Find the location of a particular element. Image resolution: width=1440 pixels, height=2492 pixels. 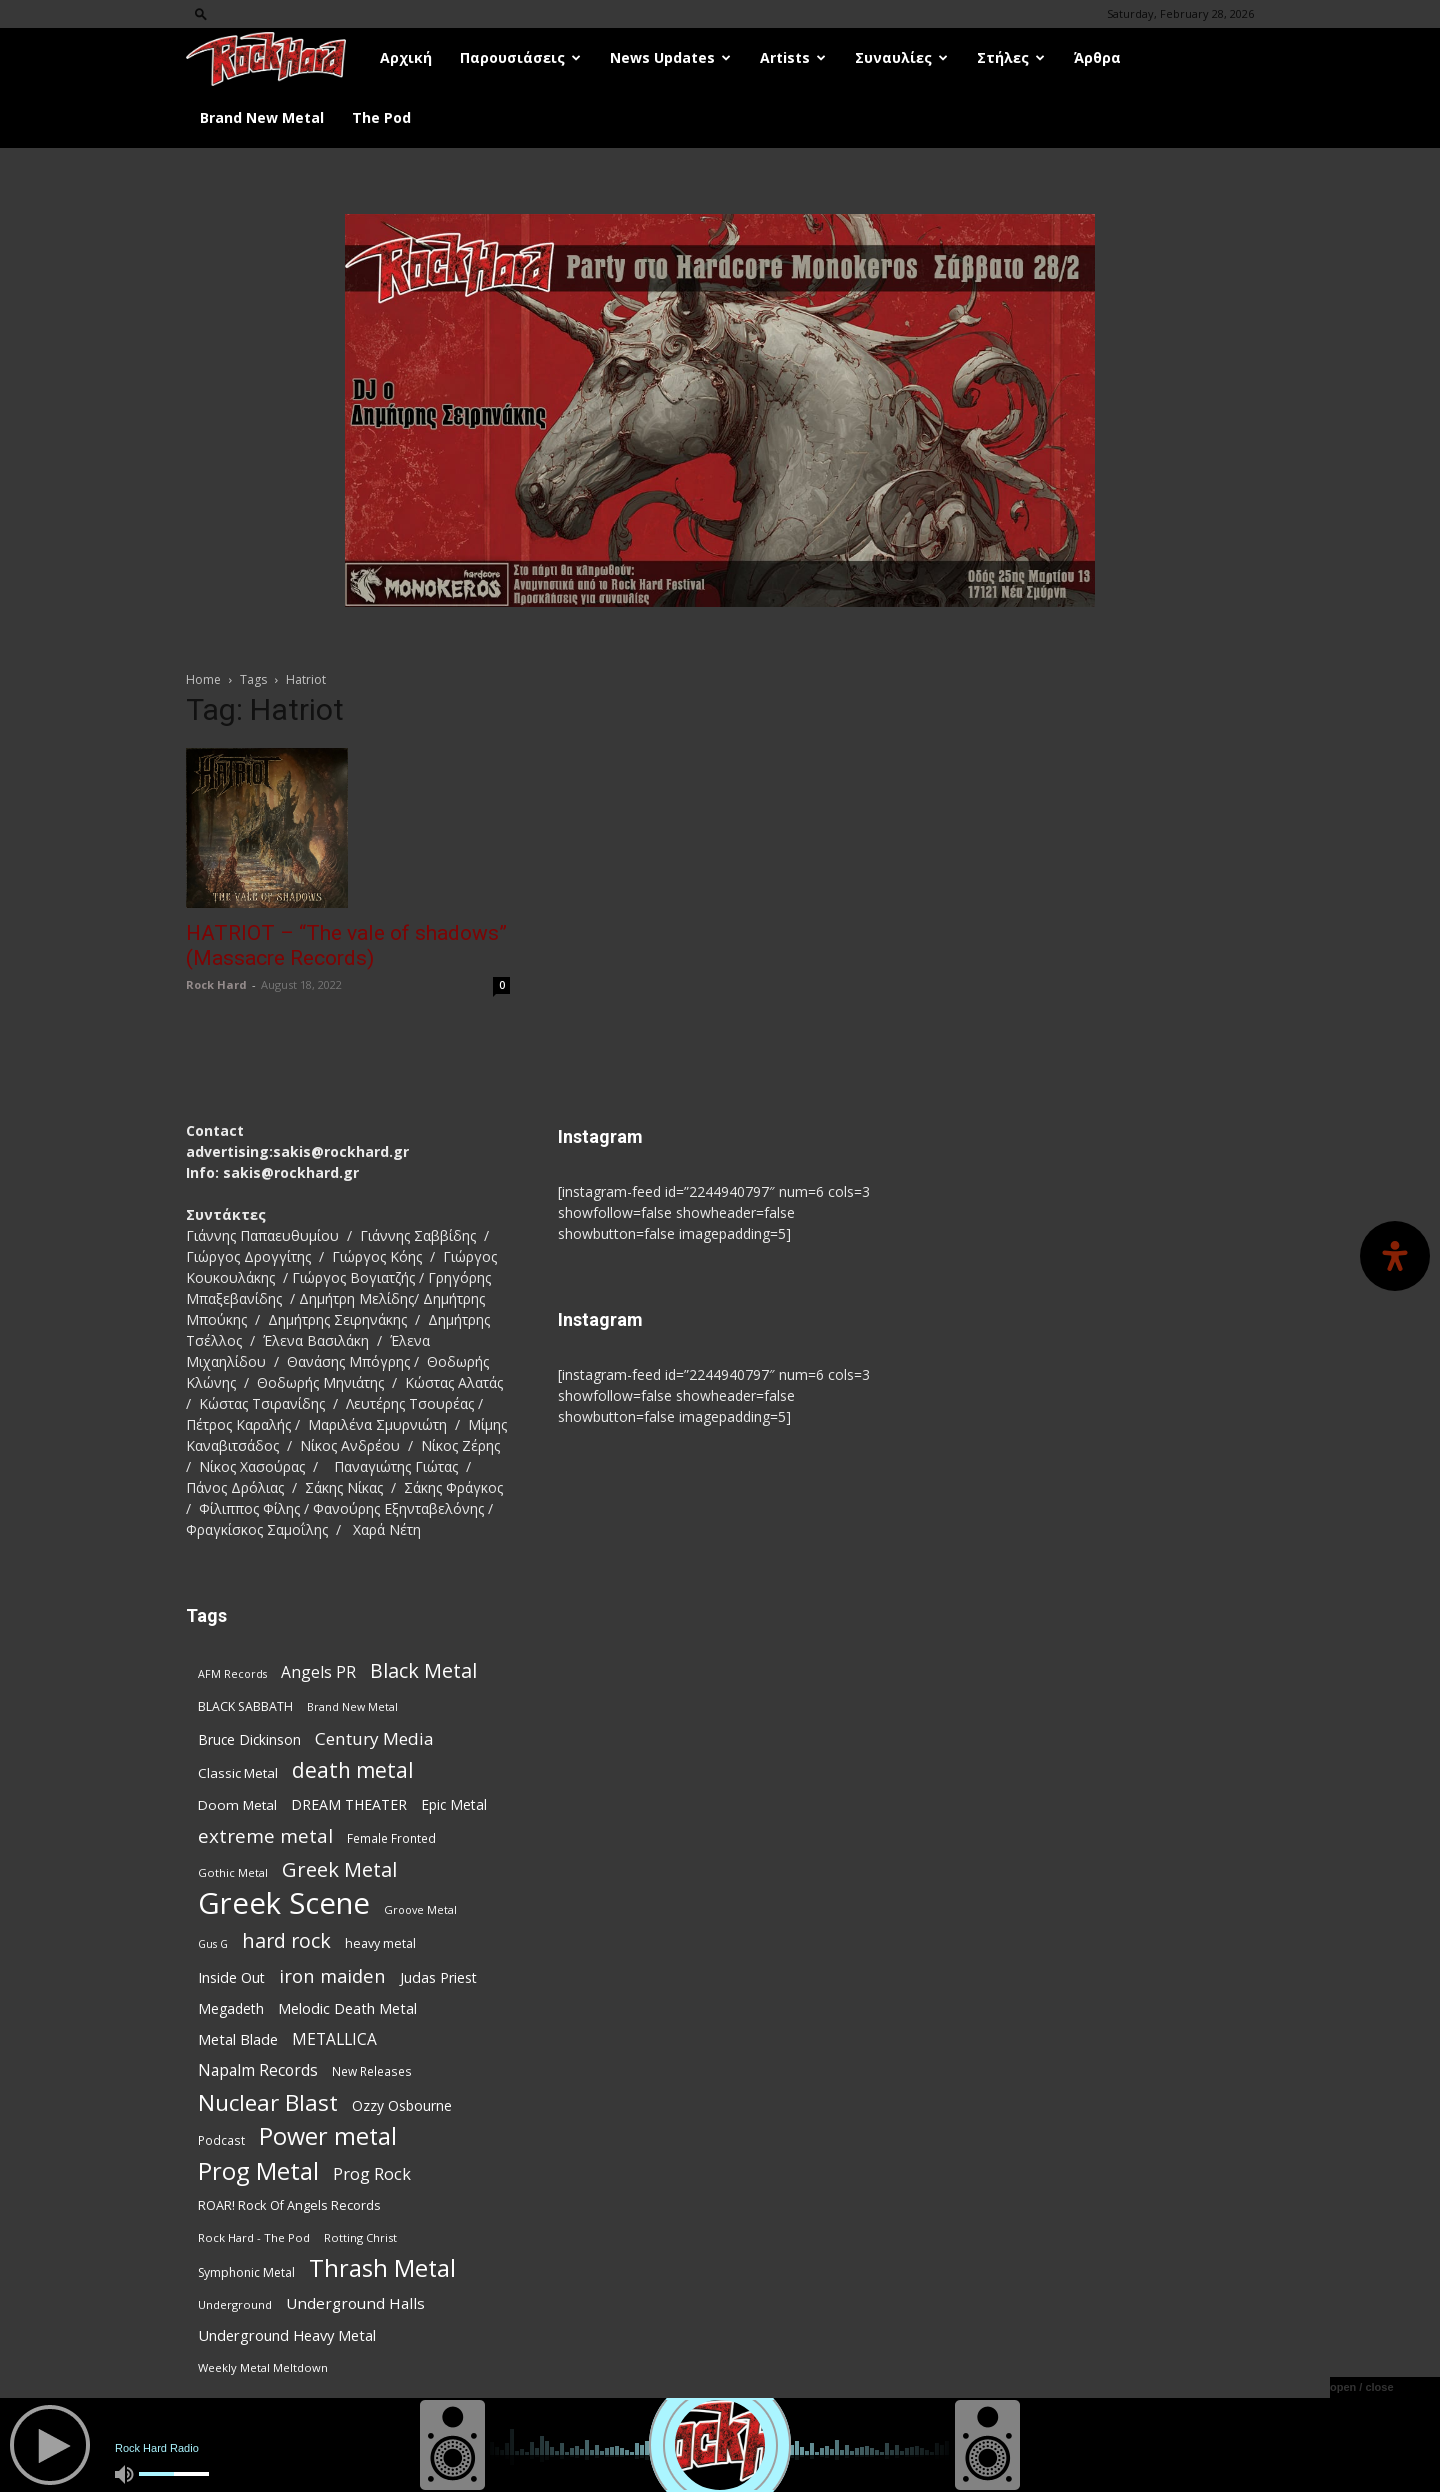

Artists is located at coordinates (793, 57).